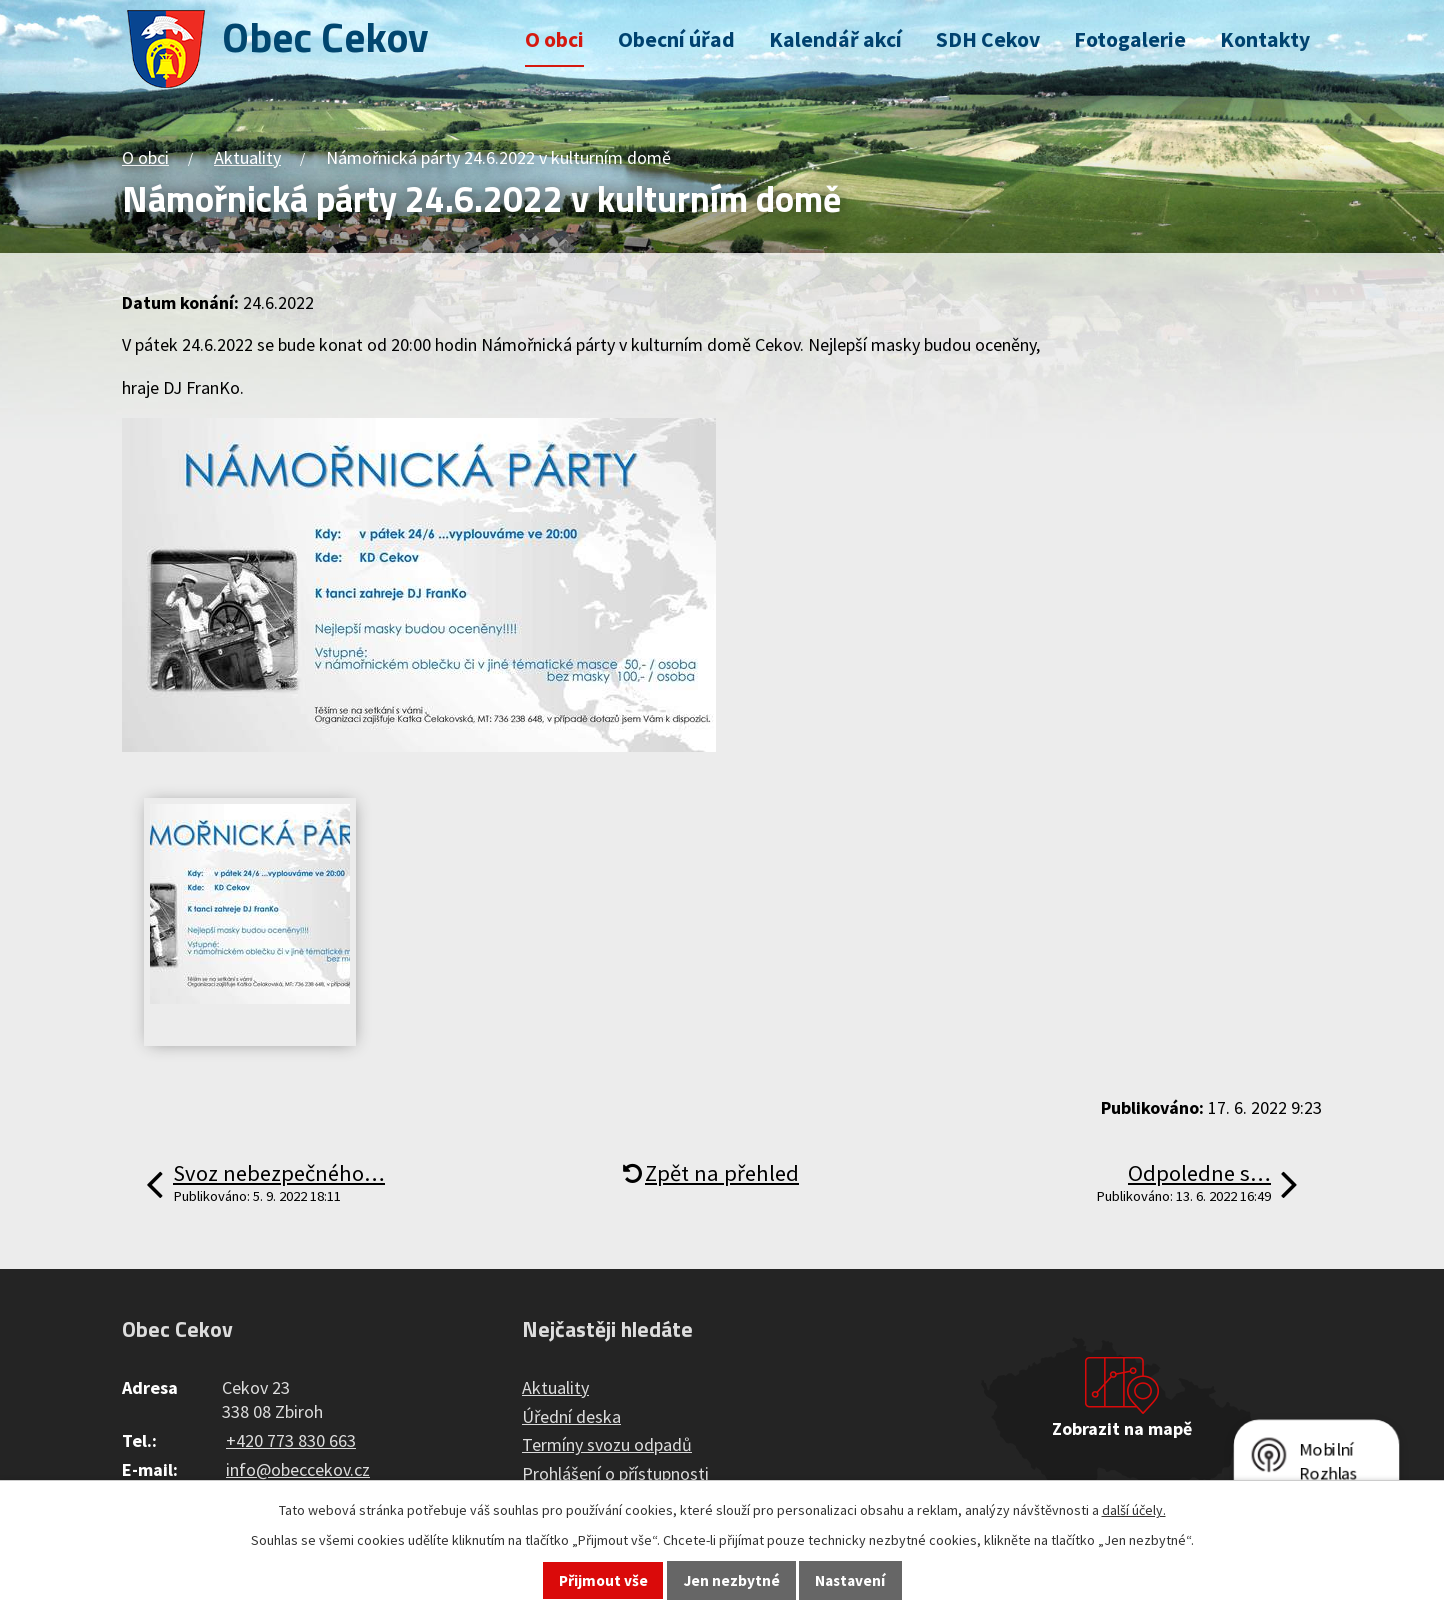  Describe the element at coordinates (850, 1580) in the screenshot. I see `Nastavení` at that location.